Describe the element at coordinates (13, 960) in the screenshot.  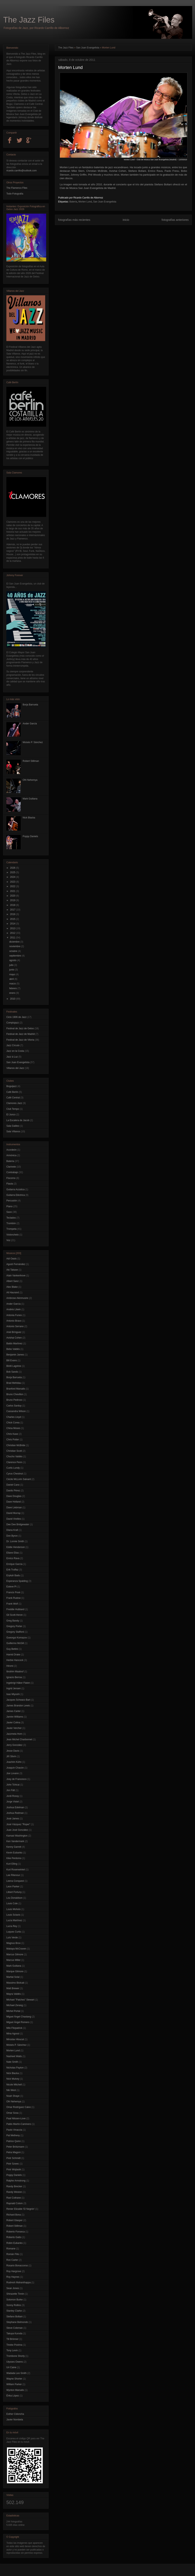
I see `agosto` at that location.